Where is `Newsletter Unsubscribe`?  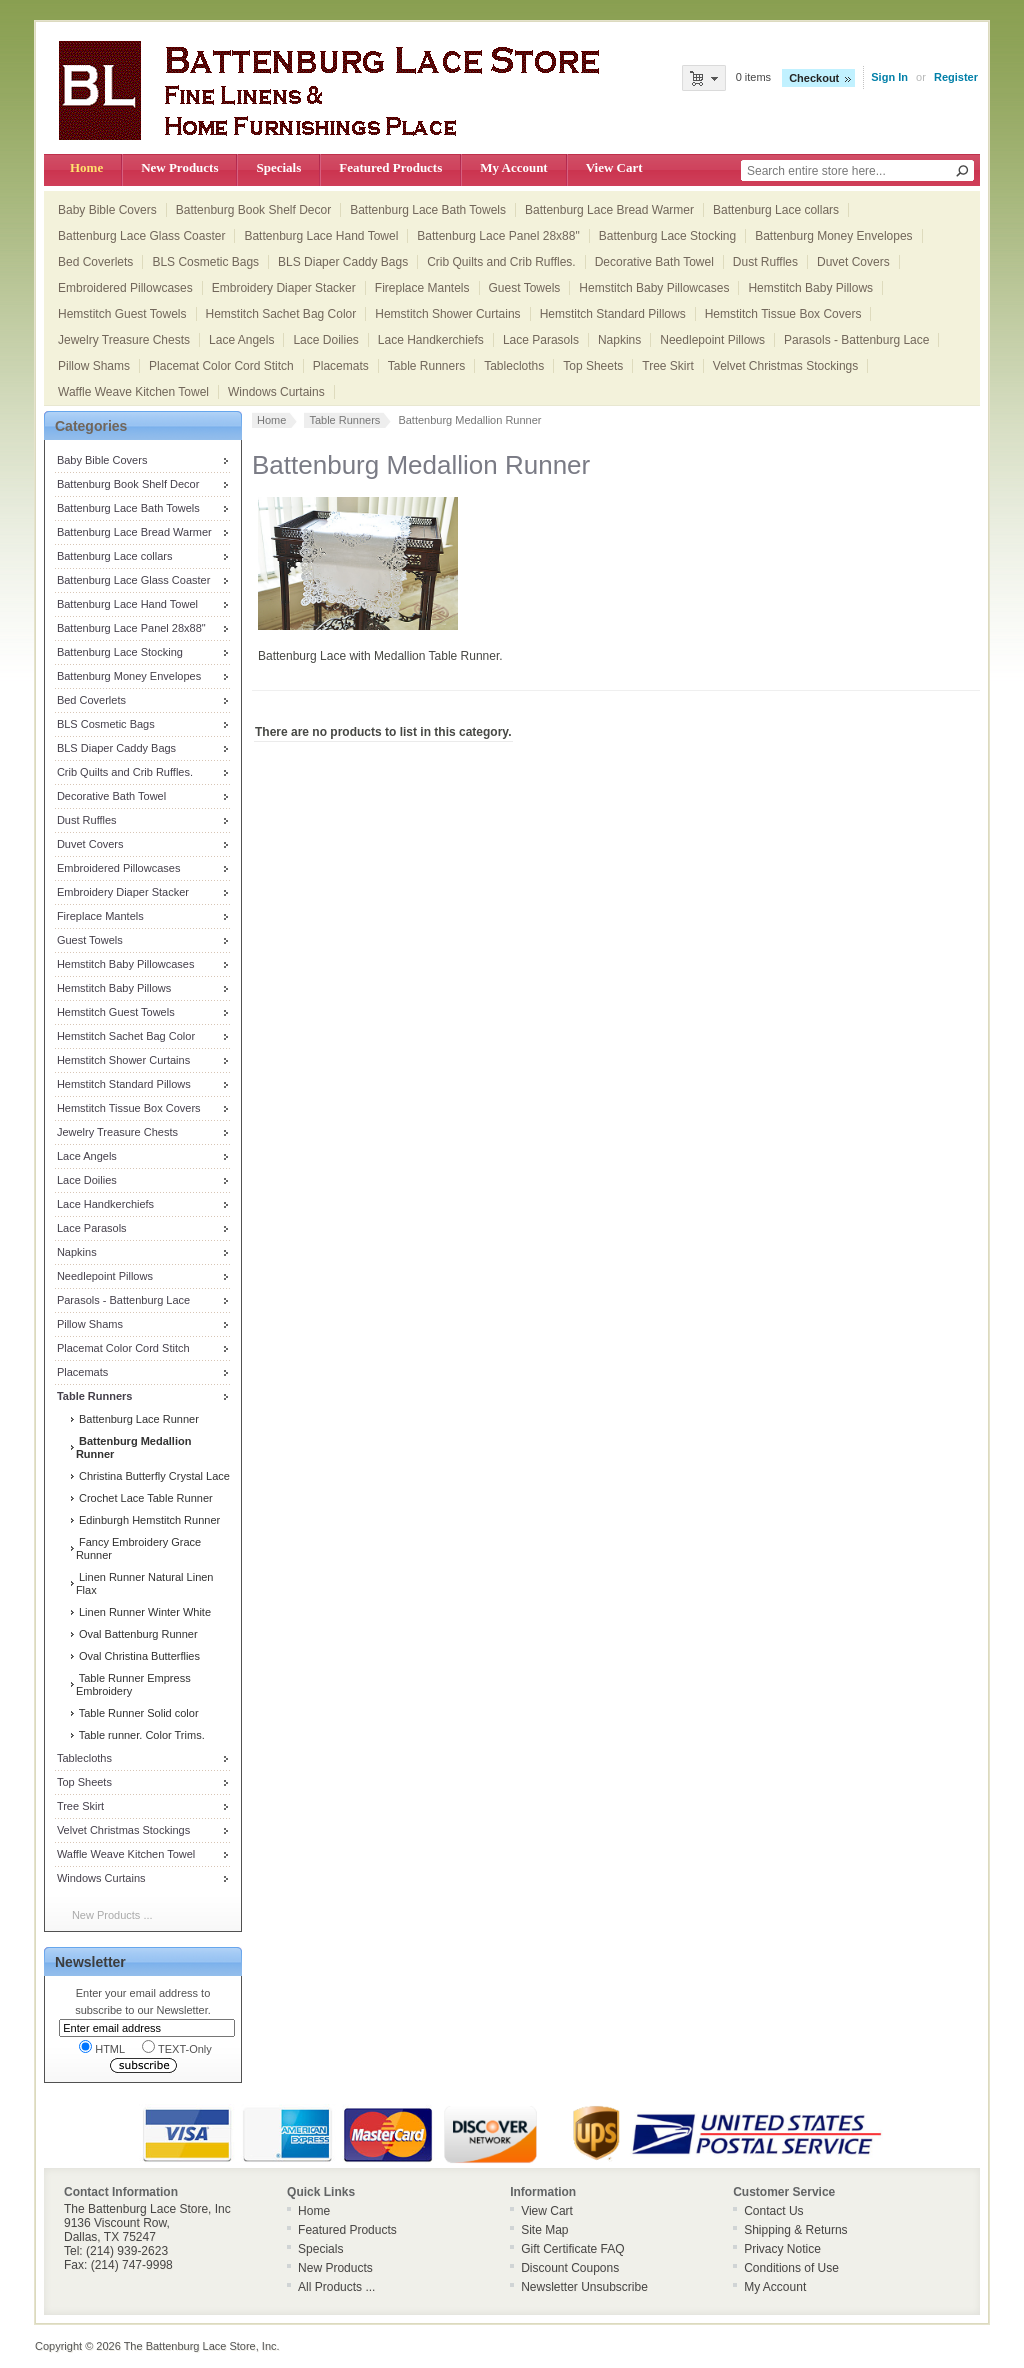
Newsletter Unsubscribe is located at coordinates (584, 2287).